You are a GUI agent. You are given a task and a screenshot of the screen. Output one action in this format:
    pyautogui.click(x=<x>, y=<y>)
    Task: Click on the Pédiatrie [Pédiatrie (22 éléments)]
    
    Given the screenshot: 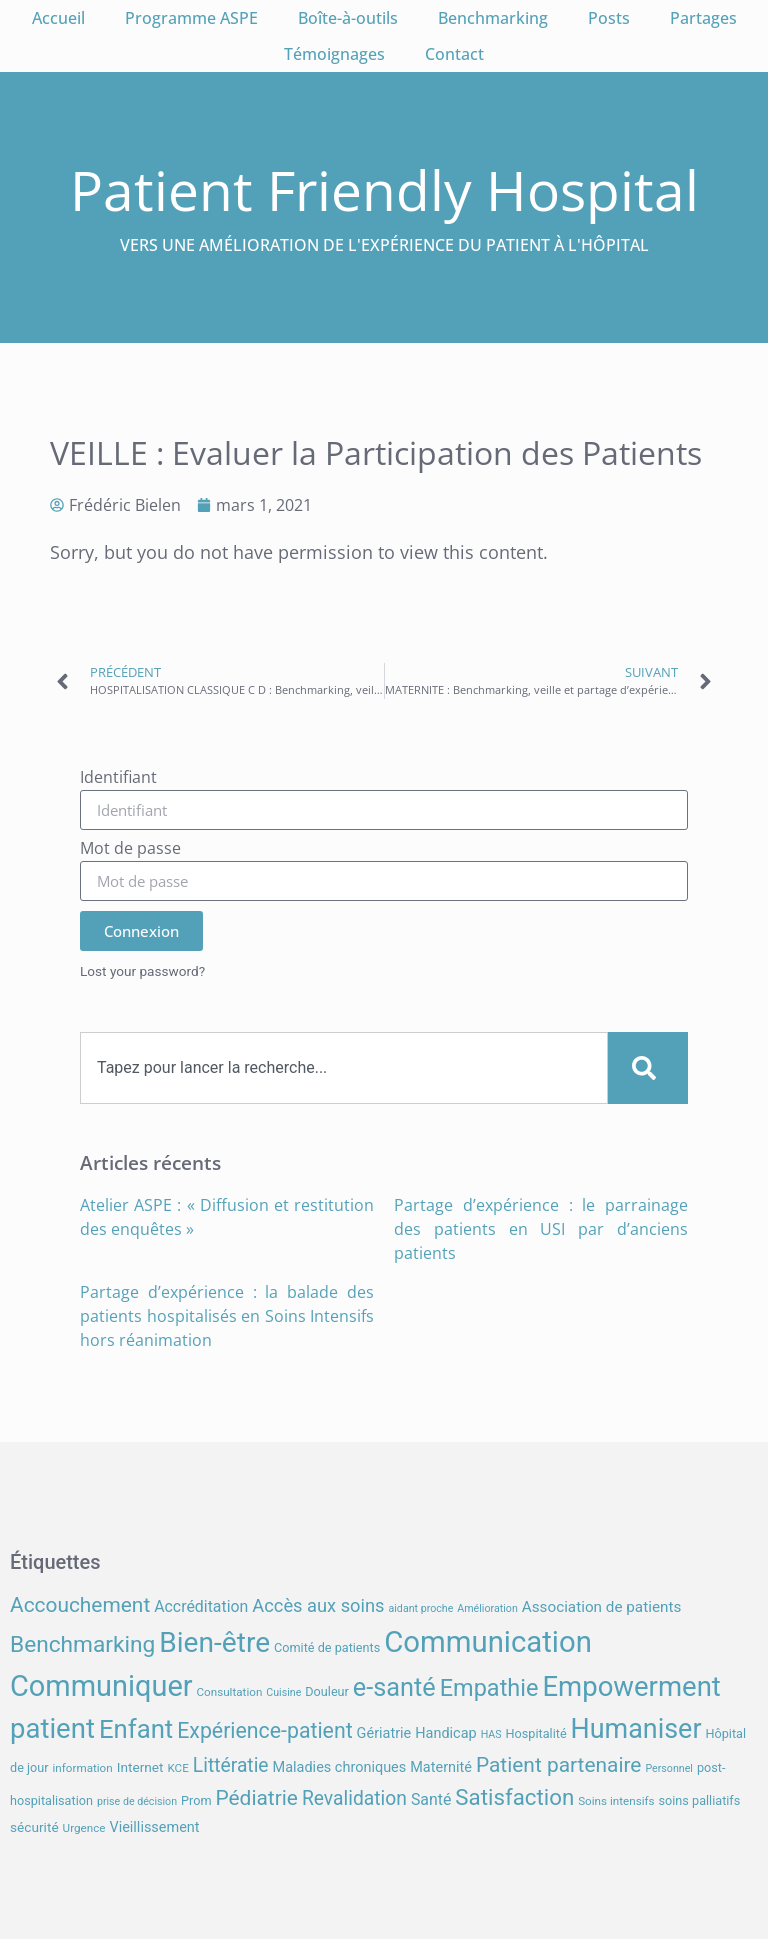 What is the action you would take?
    pyautogui.click(x=256, y=1798)
    